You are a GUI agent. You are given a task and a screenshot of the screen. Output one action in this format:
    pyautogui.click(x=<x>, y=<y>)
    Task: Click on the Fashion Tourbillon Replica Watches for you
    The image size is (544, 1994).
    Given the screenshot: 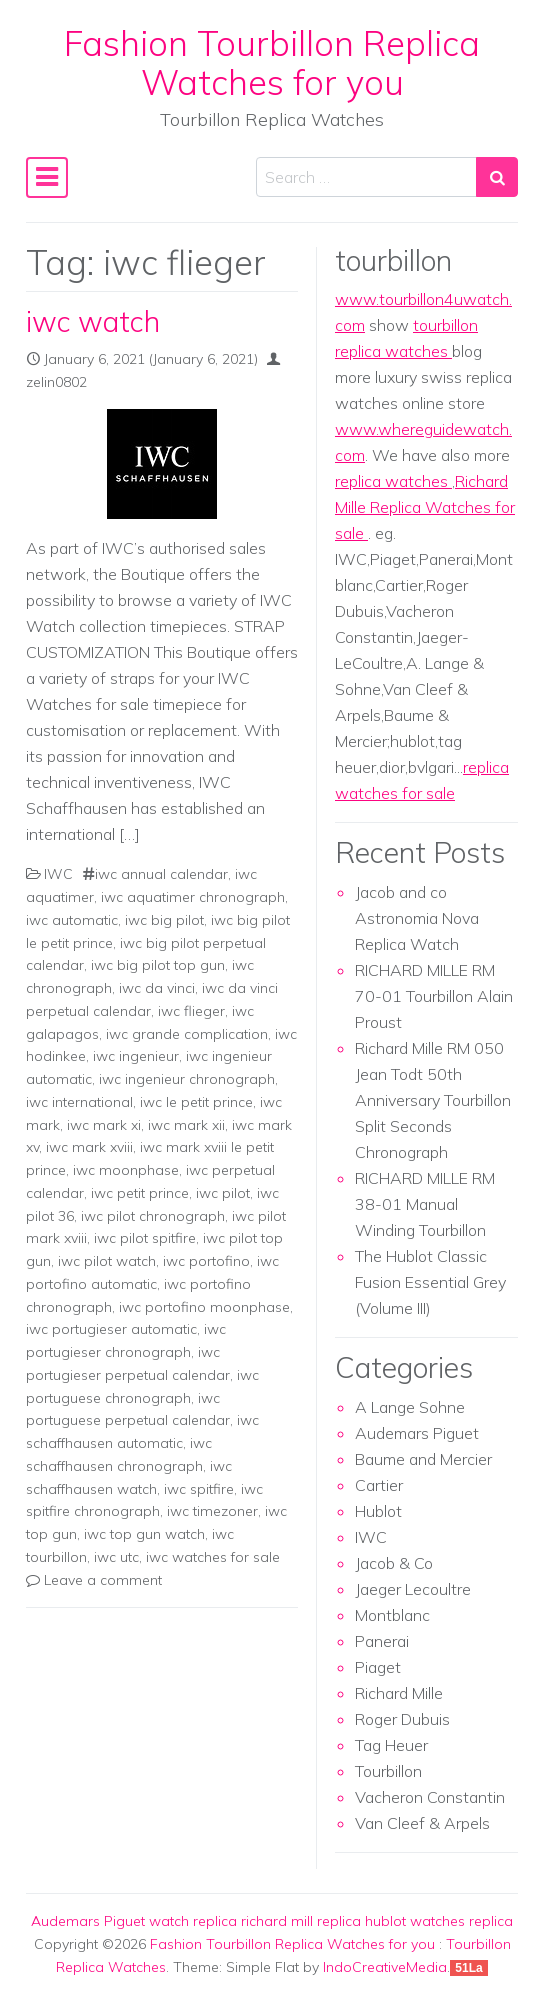 What is the action you would take?
    pyautogui.click(x=272, y=62)
    